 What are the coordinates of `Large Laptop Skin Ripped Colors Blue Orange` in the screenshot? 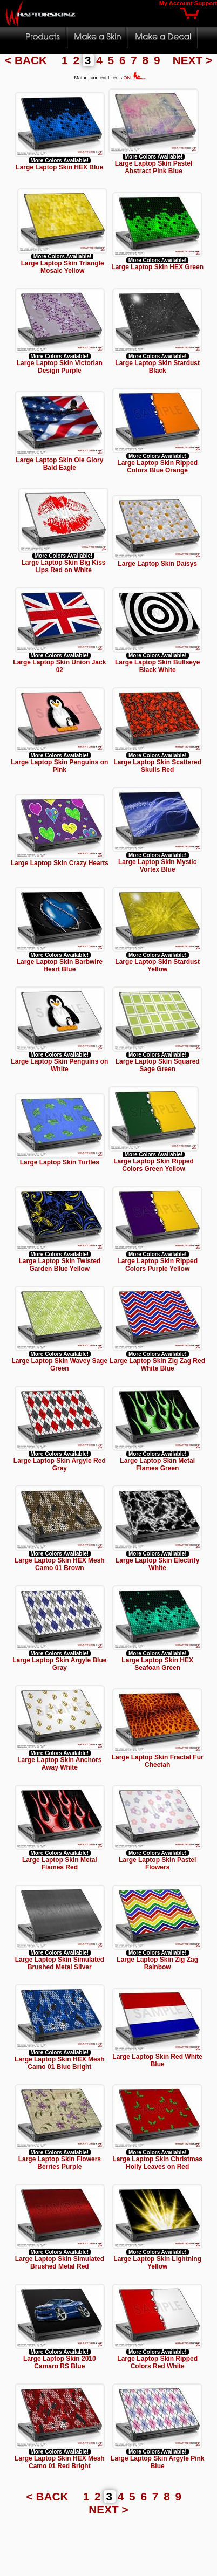 It's located at (157, 466).